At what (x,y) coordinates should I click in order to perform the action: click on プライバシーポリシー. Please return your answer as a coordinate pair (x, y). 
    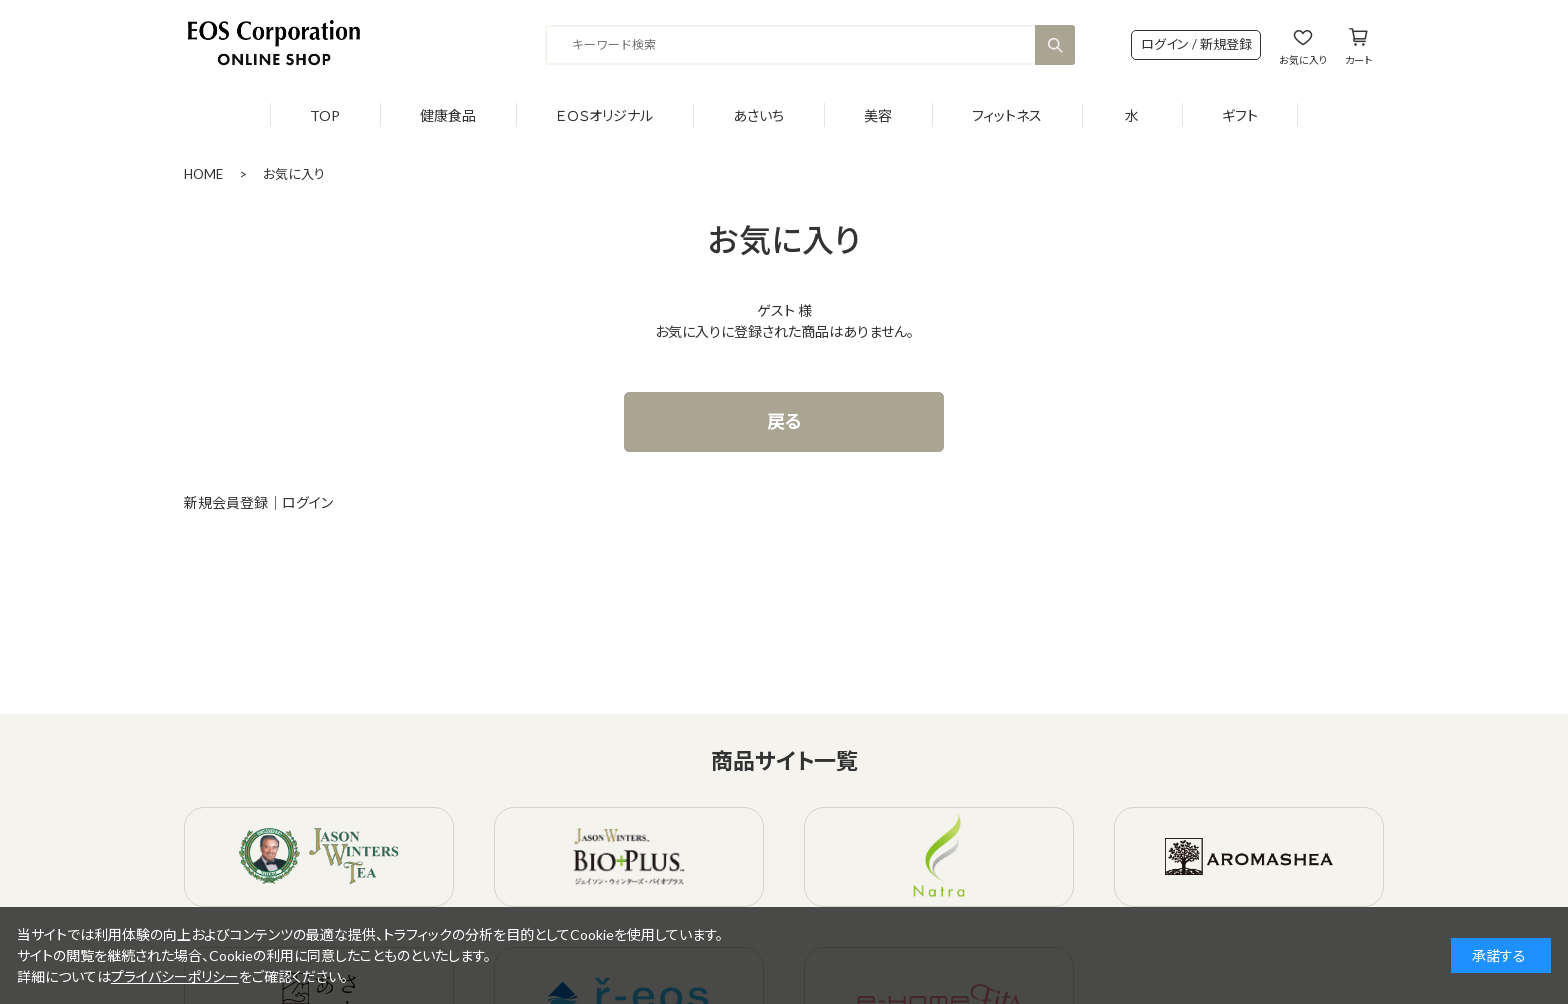
    Looking at the image, I should click on (175, 976).